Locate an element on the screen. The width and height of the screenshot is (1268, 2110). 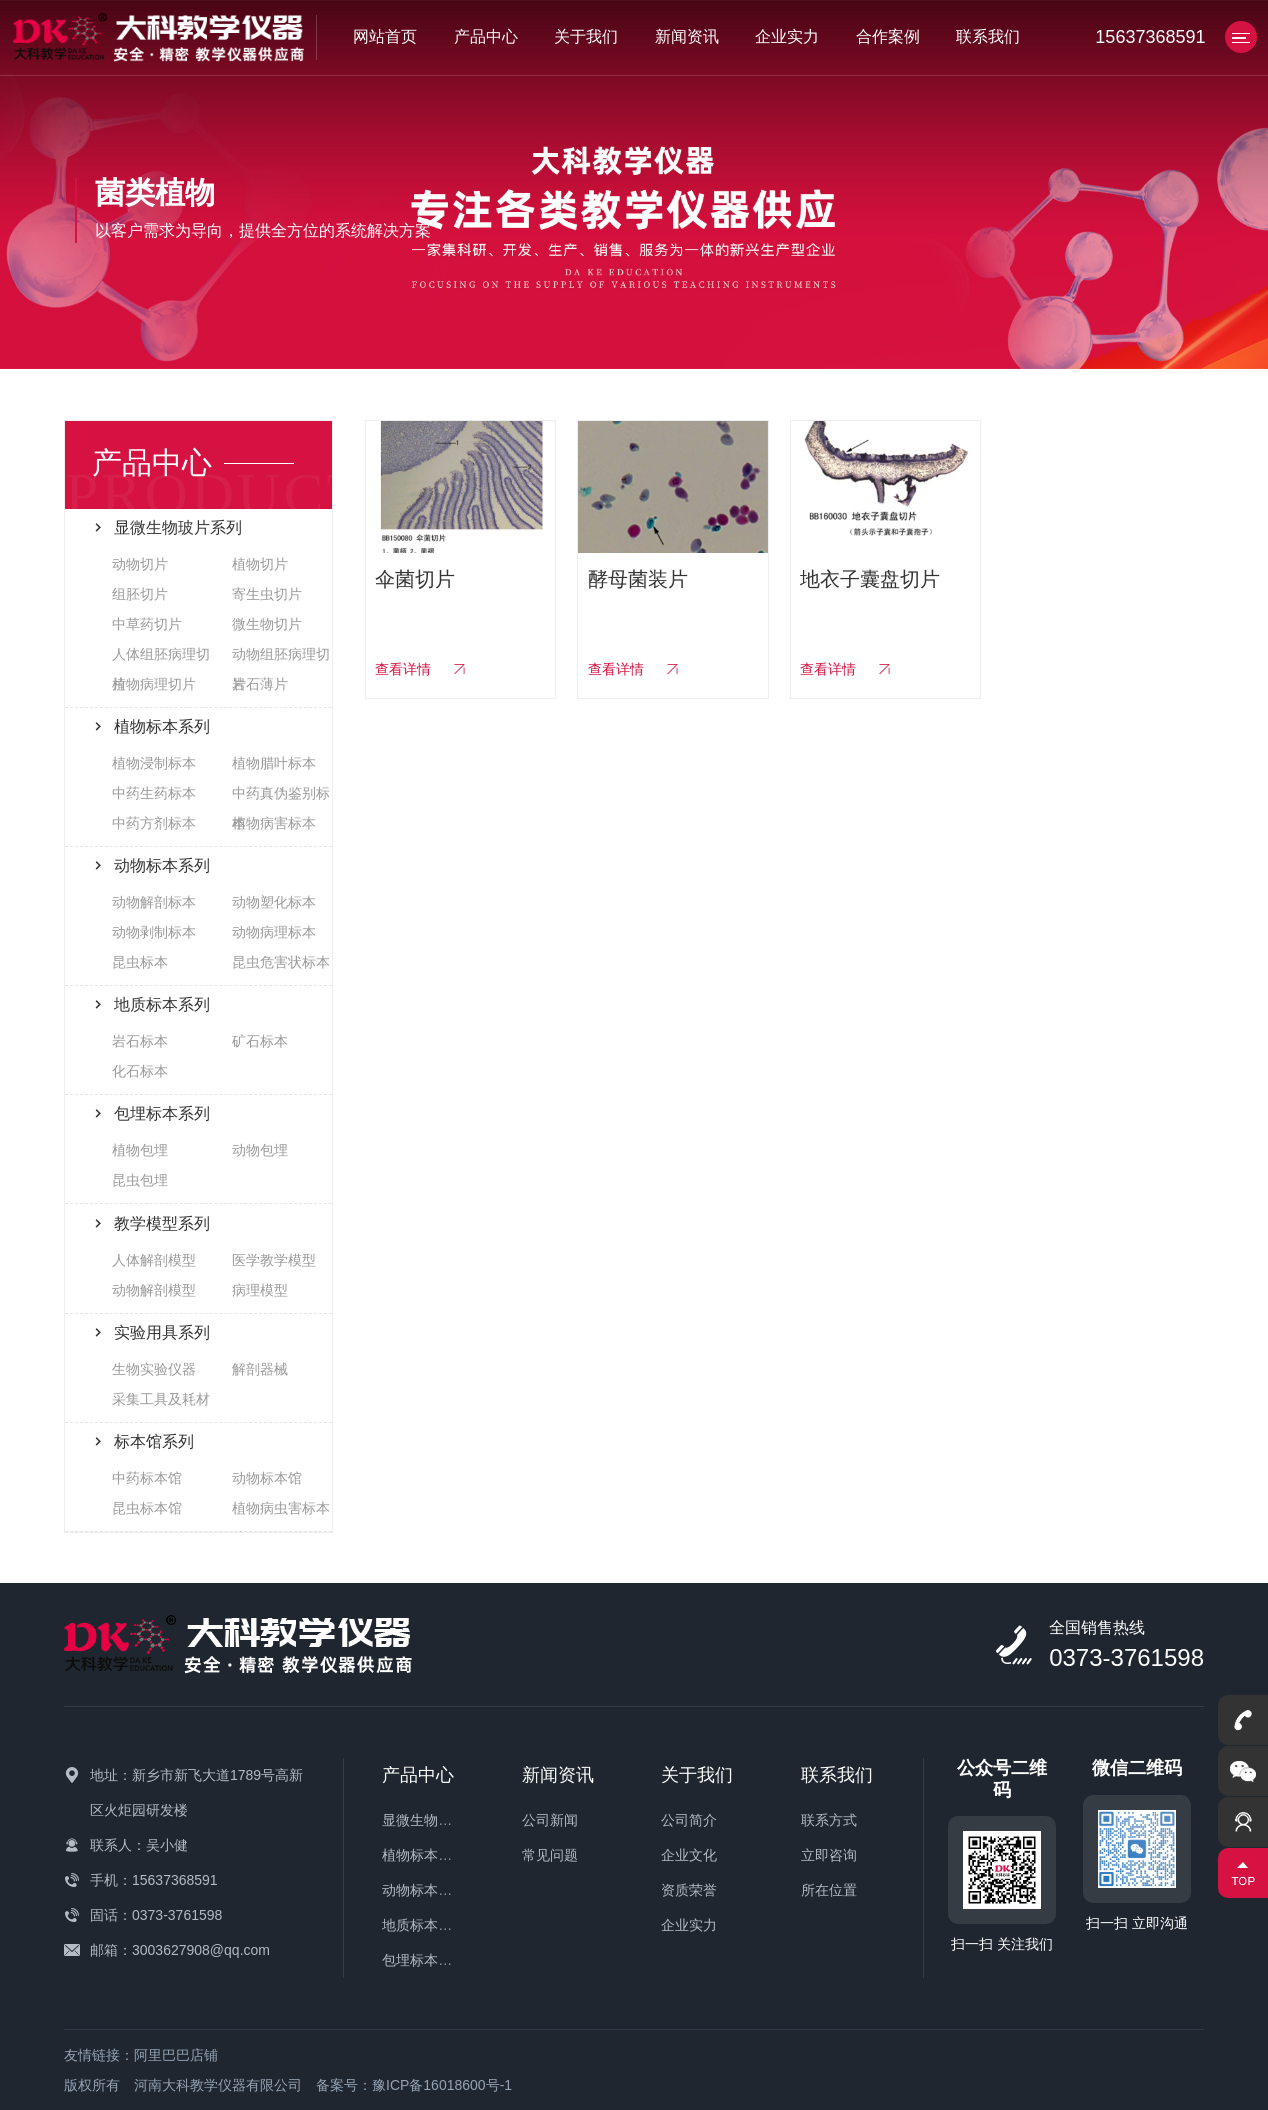
昆虫标本馆 is located at coordinates (147, 1508).